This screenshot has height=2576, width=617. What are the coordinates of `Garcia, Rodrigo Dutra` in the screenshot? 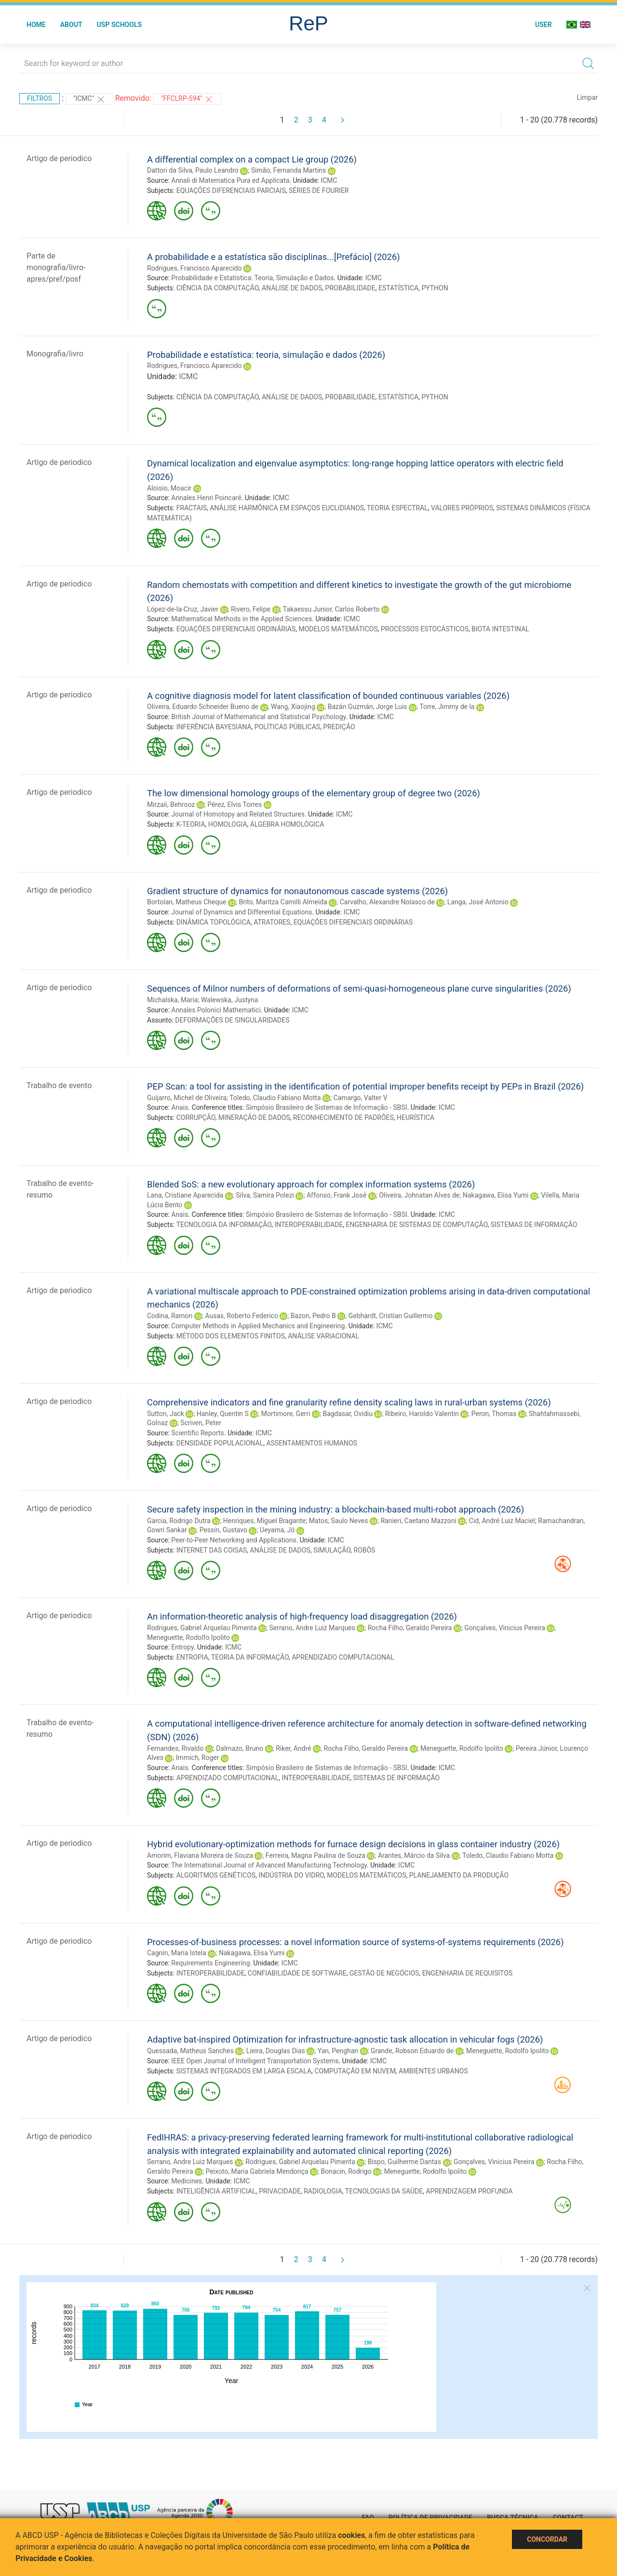 It's located at (179, 1521).